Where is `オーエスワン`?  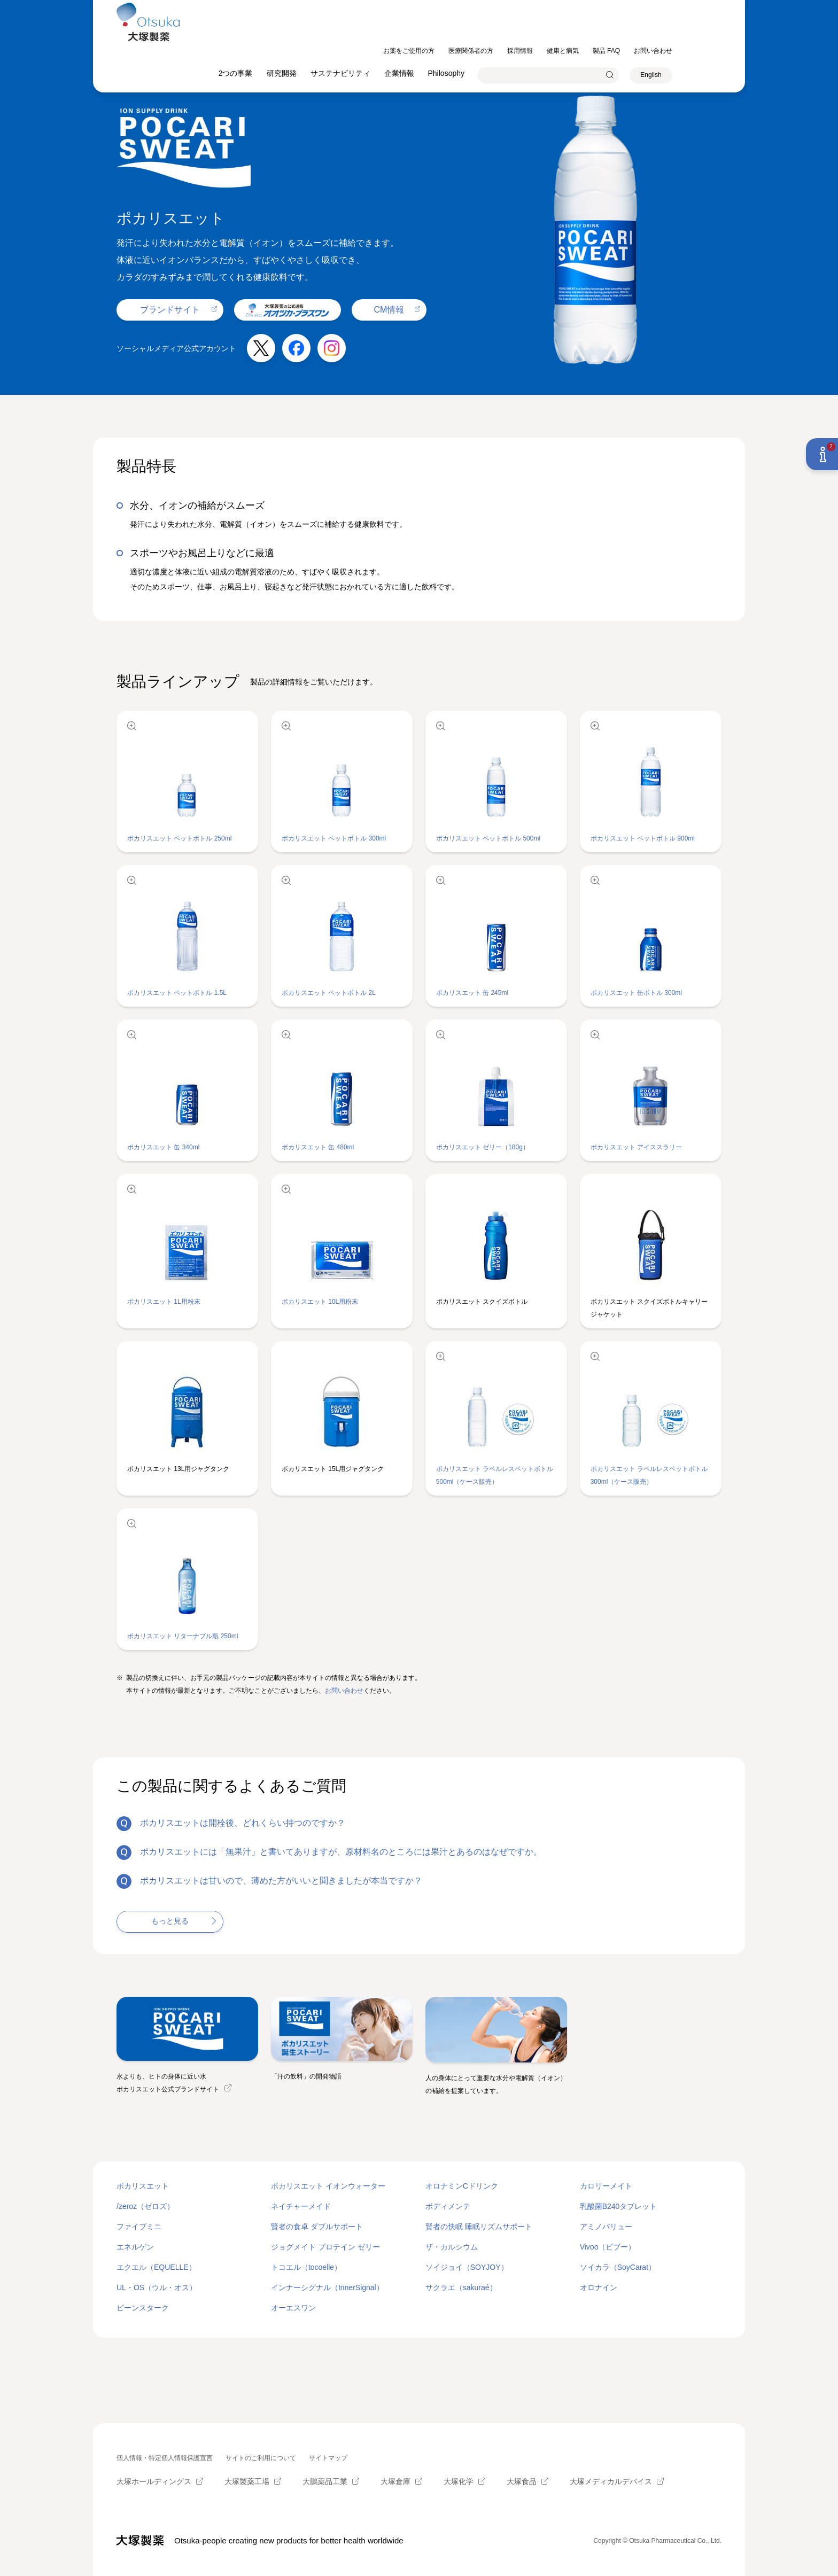
オーエスワン is located at coordinates (293, 2307).